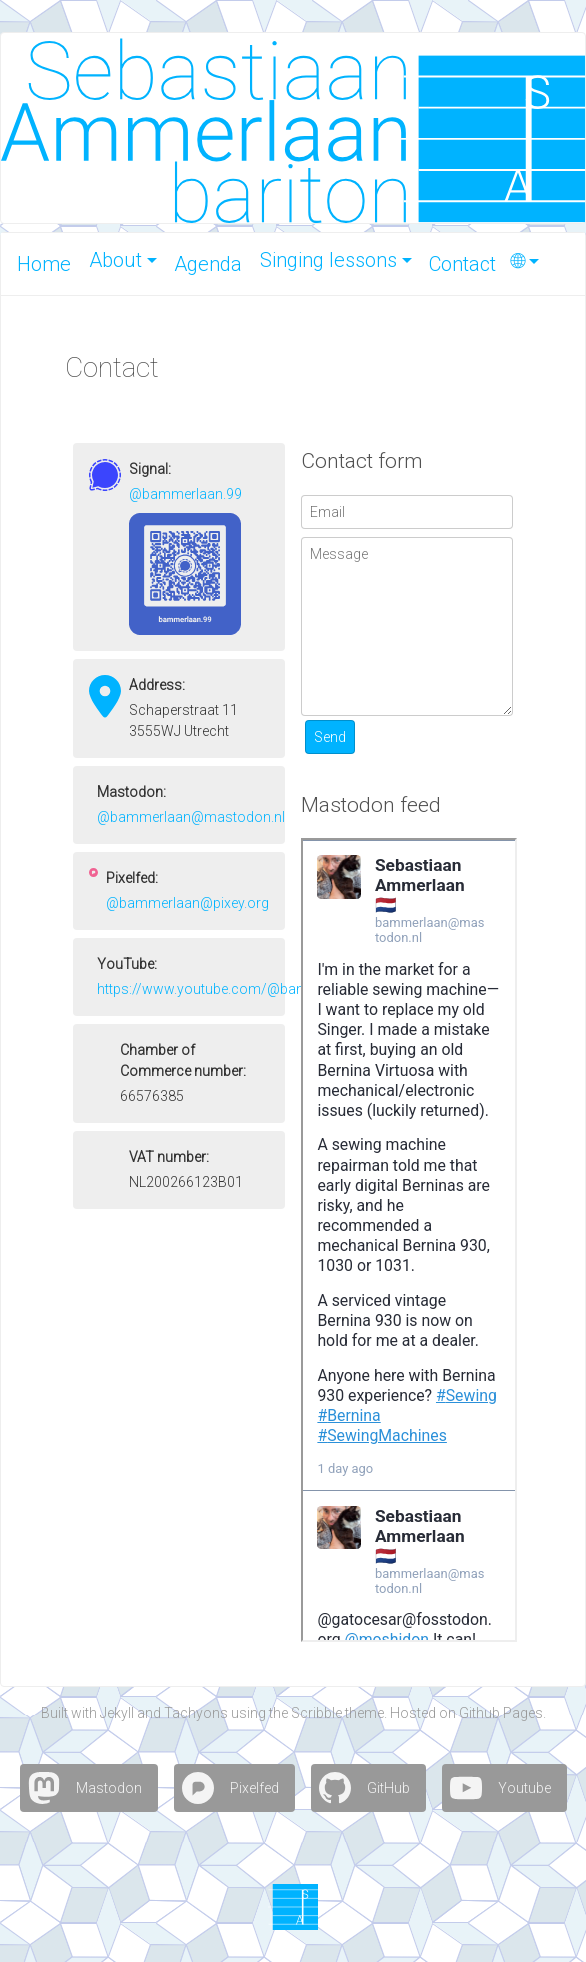 The height and width of the screenshot is (1962, 586). I want to click on @bammerlaan.99, so click(185, 494).